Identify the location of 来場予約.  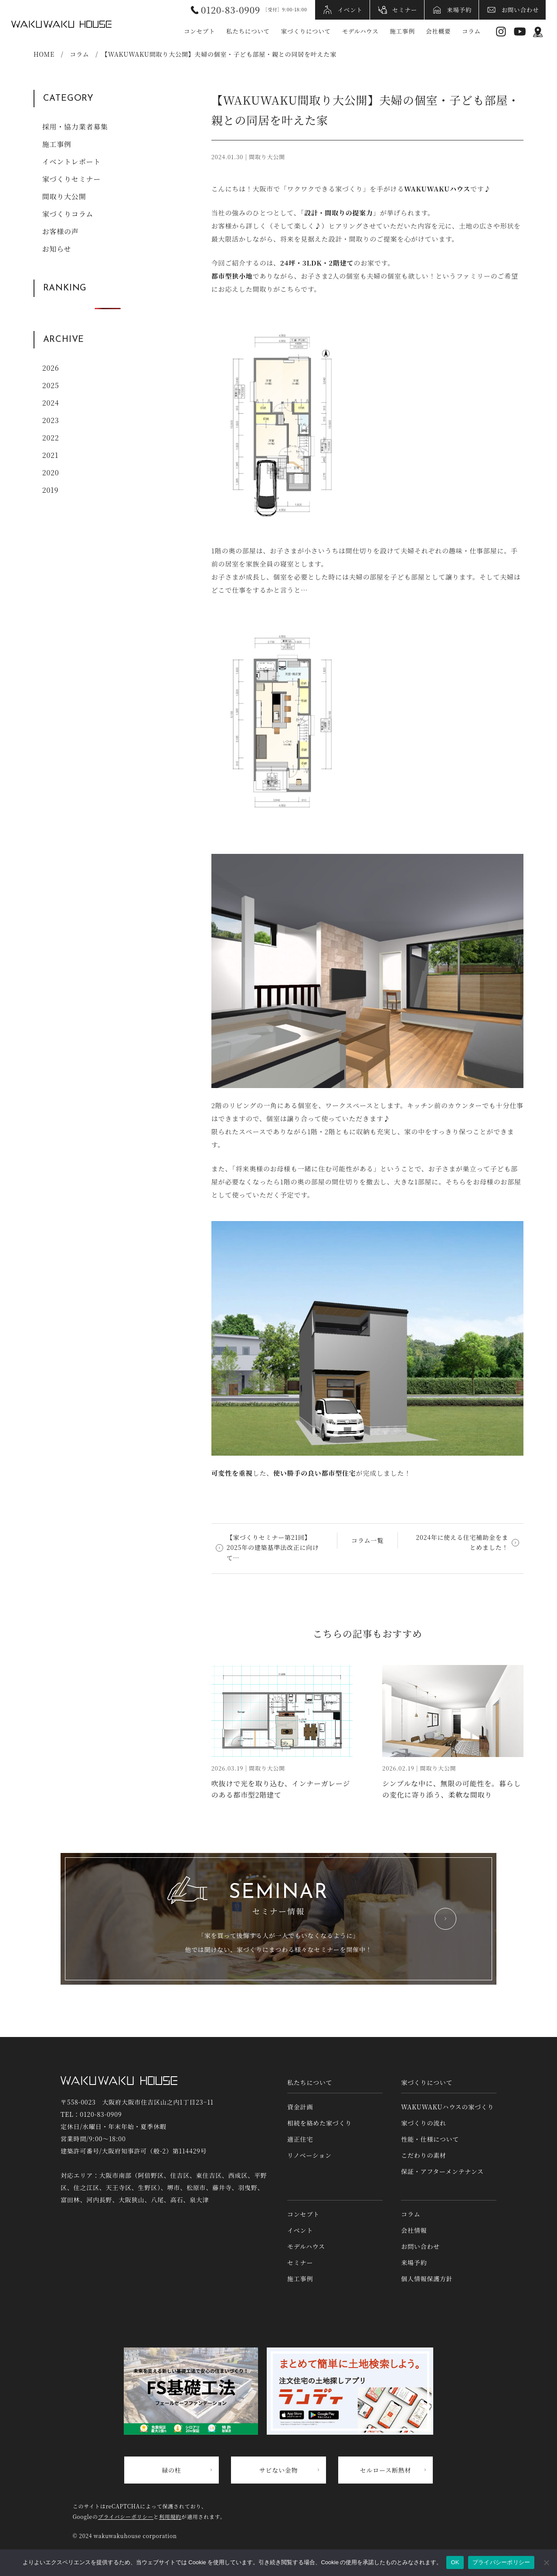
(459, 9).